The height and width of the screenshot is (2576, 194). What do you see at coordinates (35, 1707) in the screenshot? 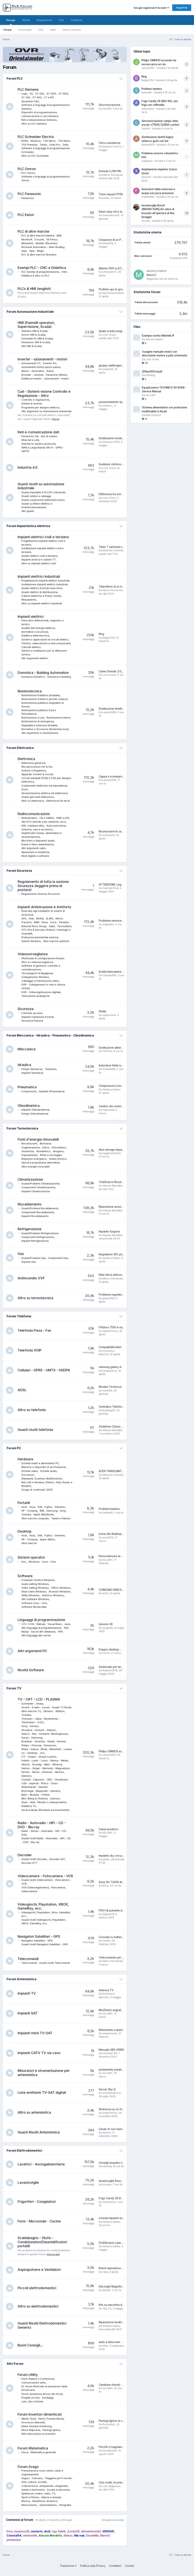
I see `Innohit - Irradio - Lenoir` at bounding box center [35, 1707].